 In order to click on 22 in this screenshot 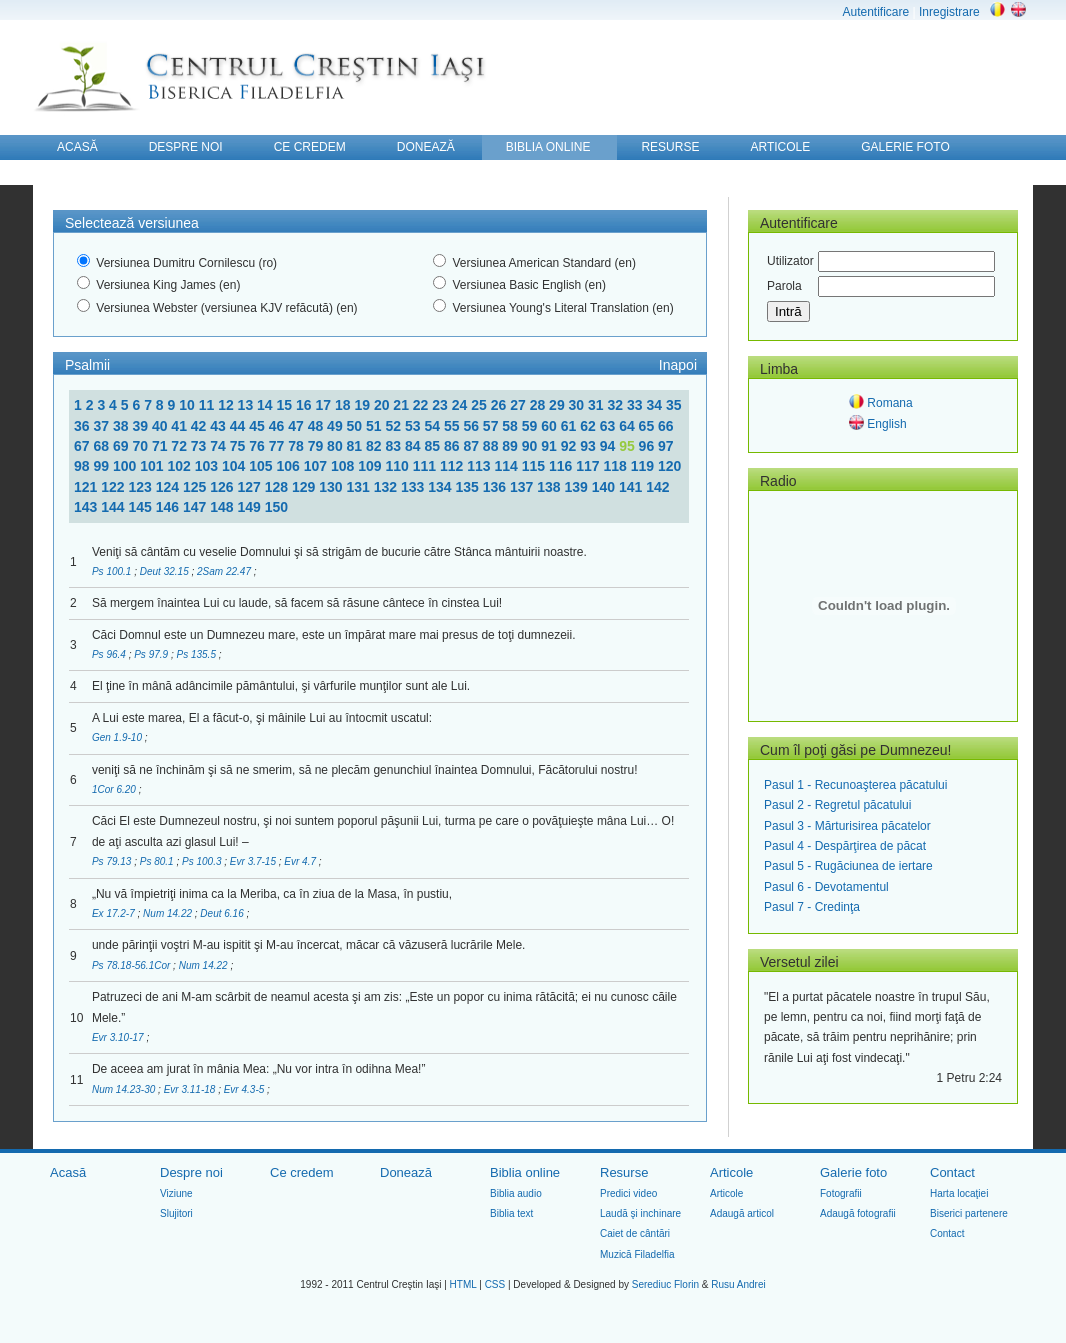, I will do `click(422, 405)`.